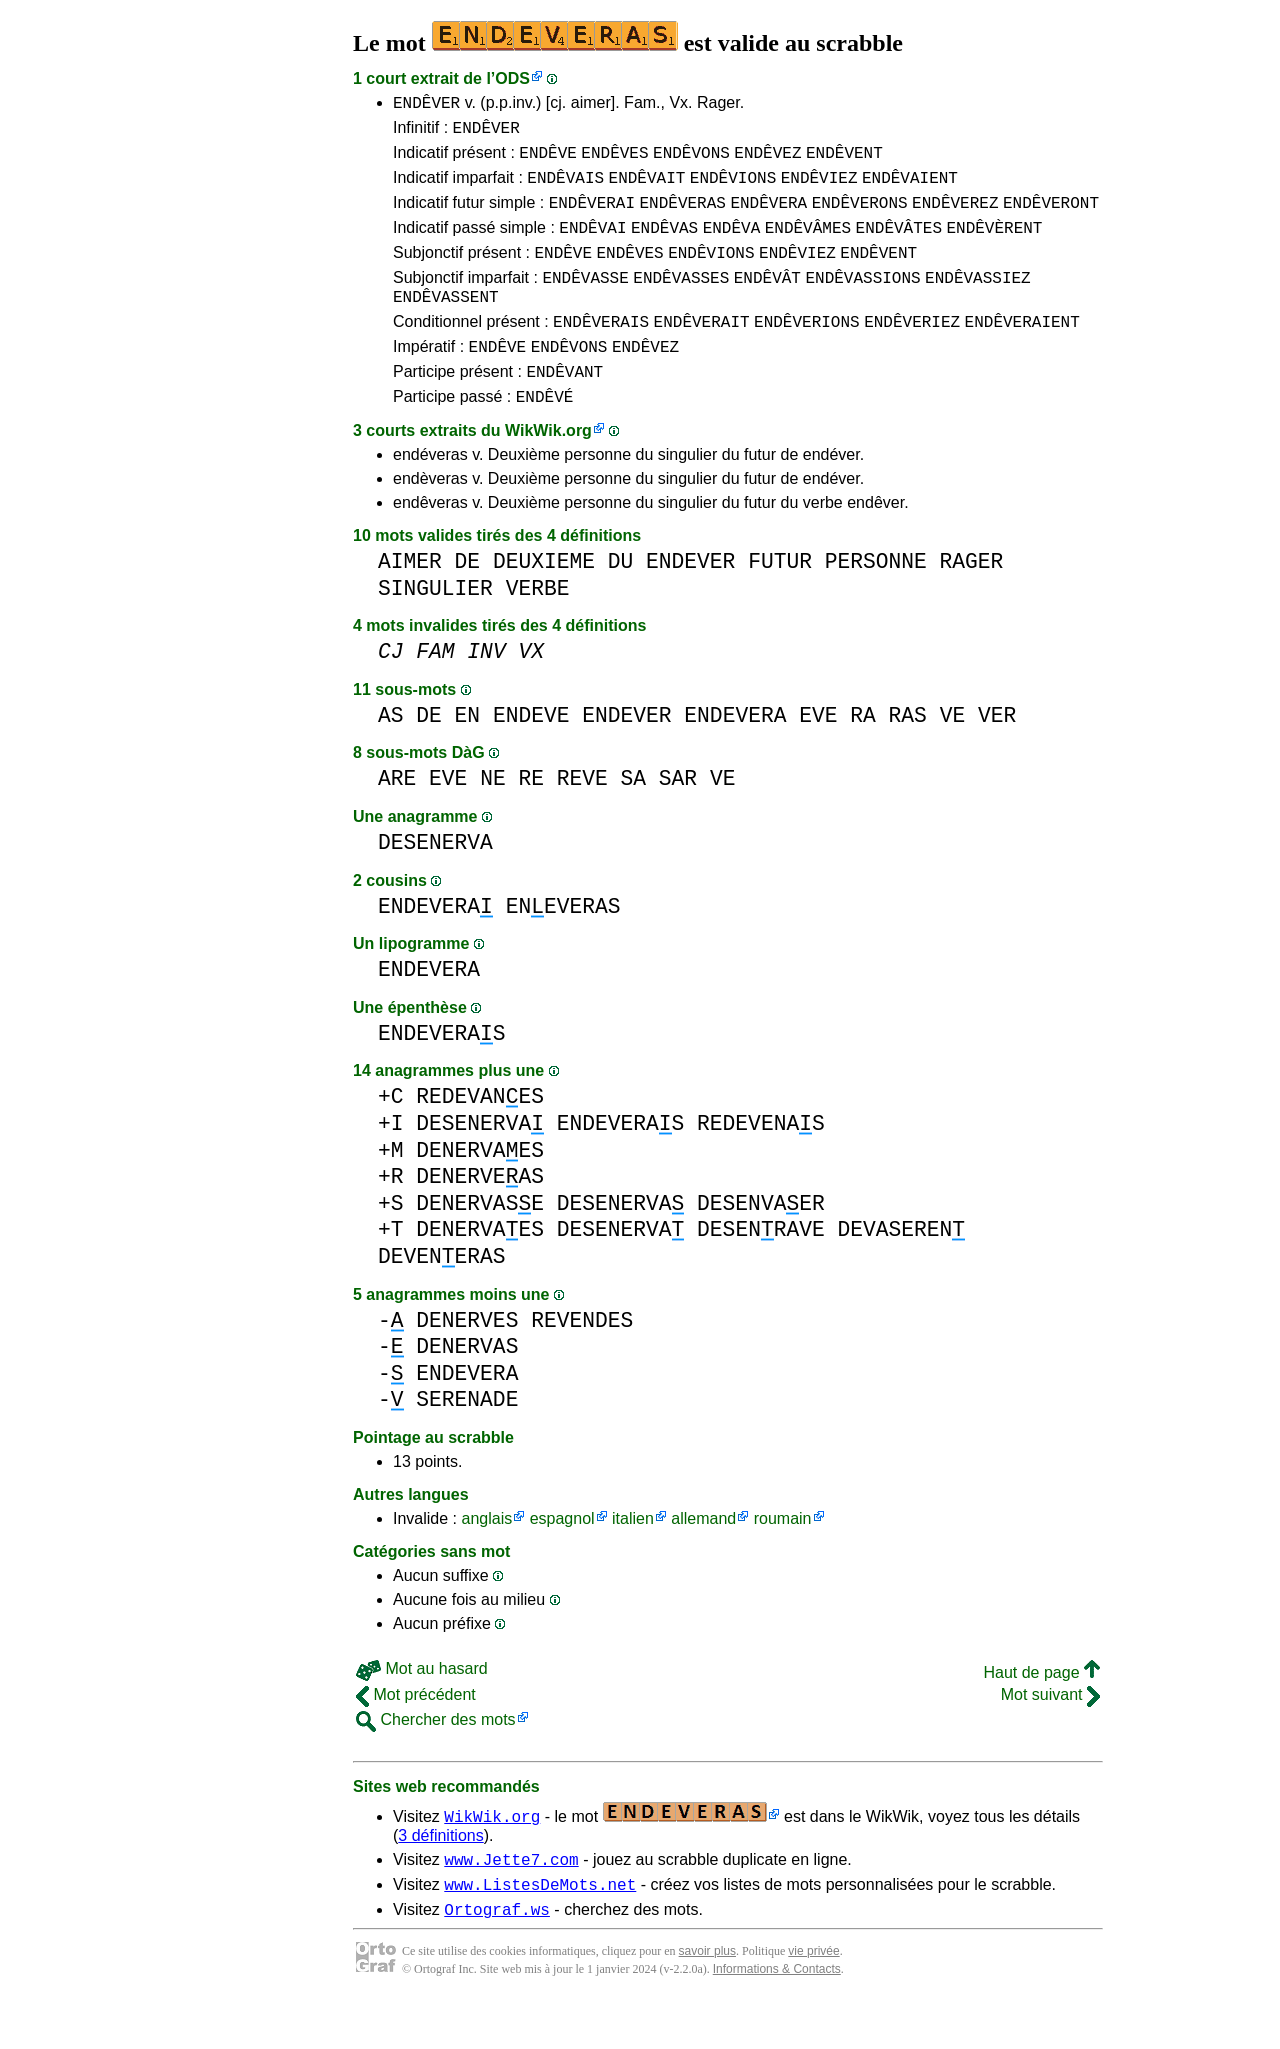 The width and height of the screenshot is (1280, 2049). What do you see at coordinates (592, 245) in the screenshot?
I see `ENDÊVAI` at bounding box center [592, 245].